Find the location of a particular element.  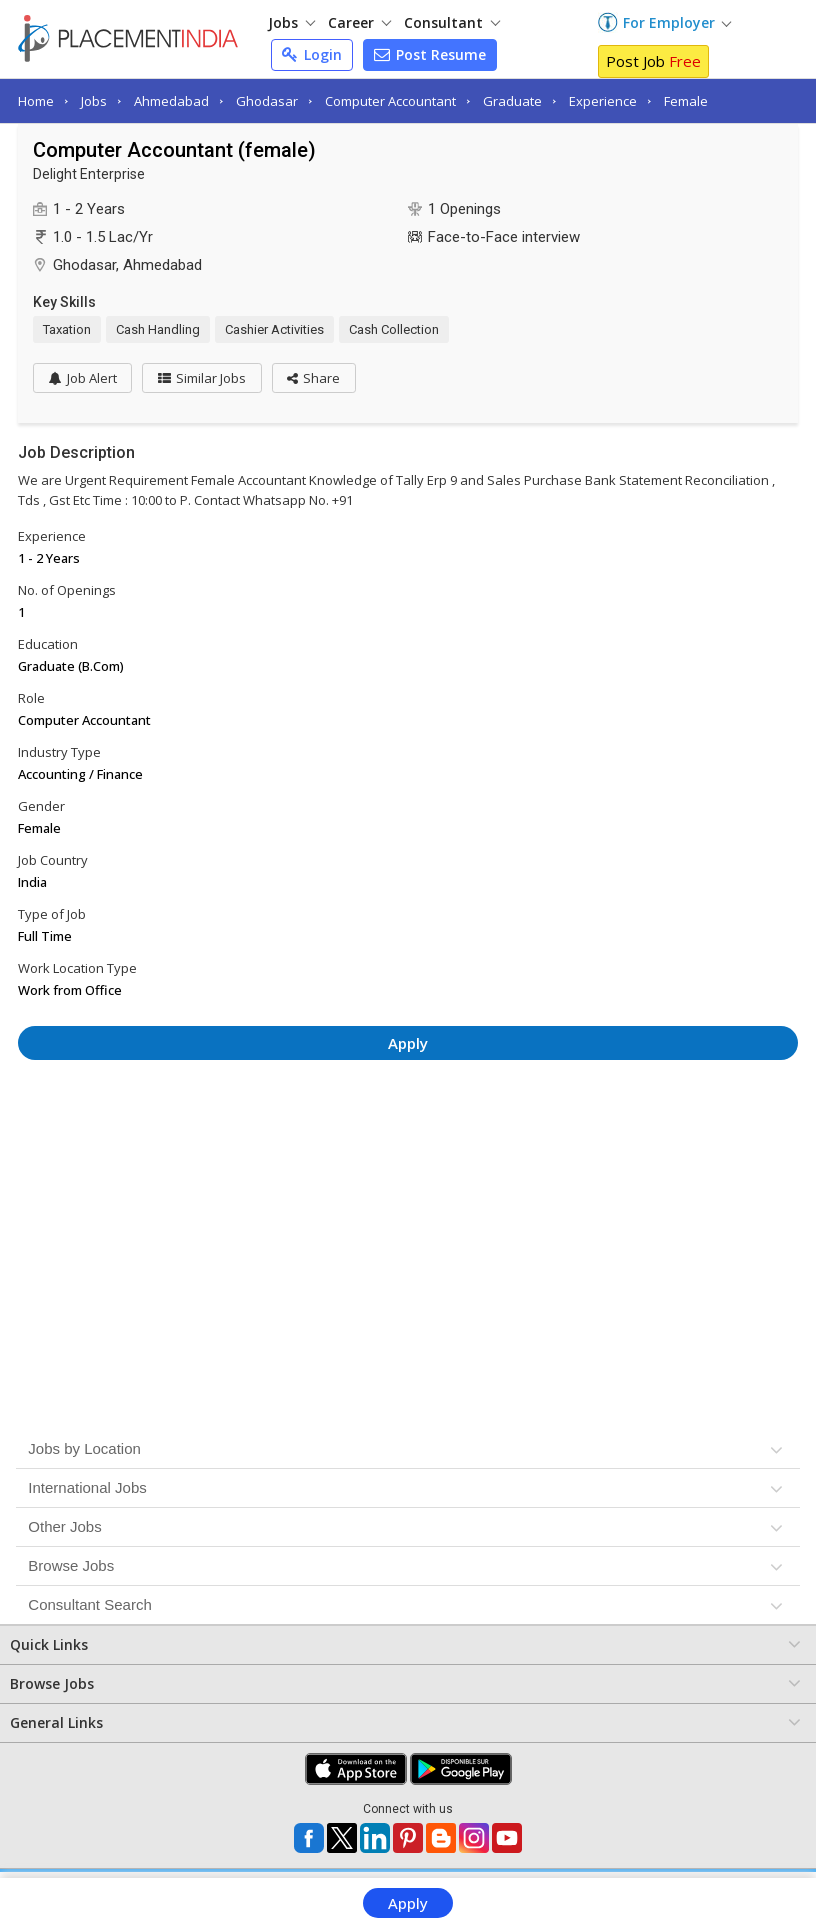

Female is located at coordinates (686, 101).